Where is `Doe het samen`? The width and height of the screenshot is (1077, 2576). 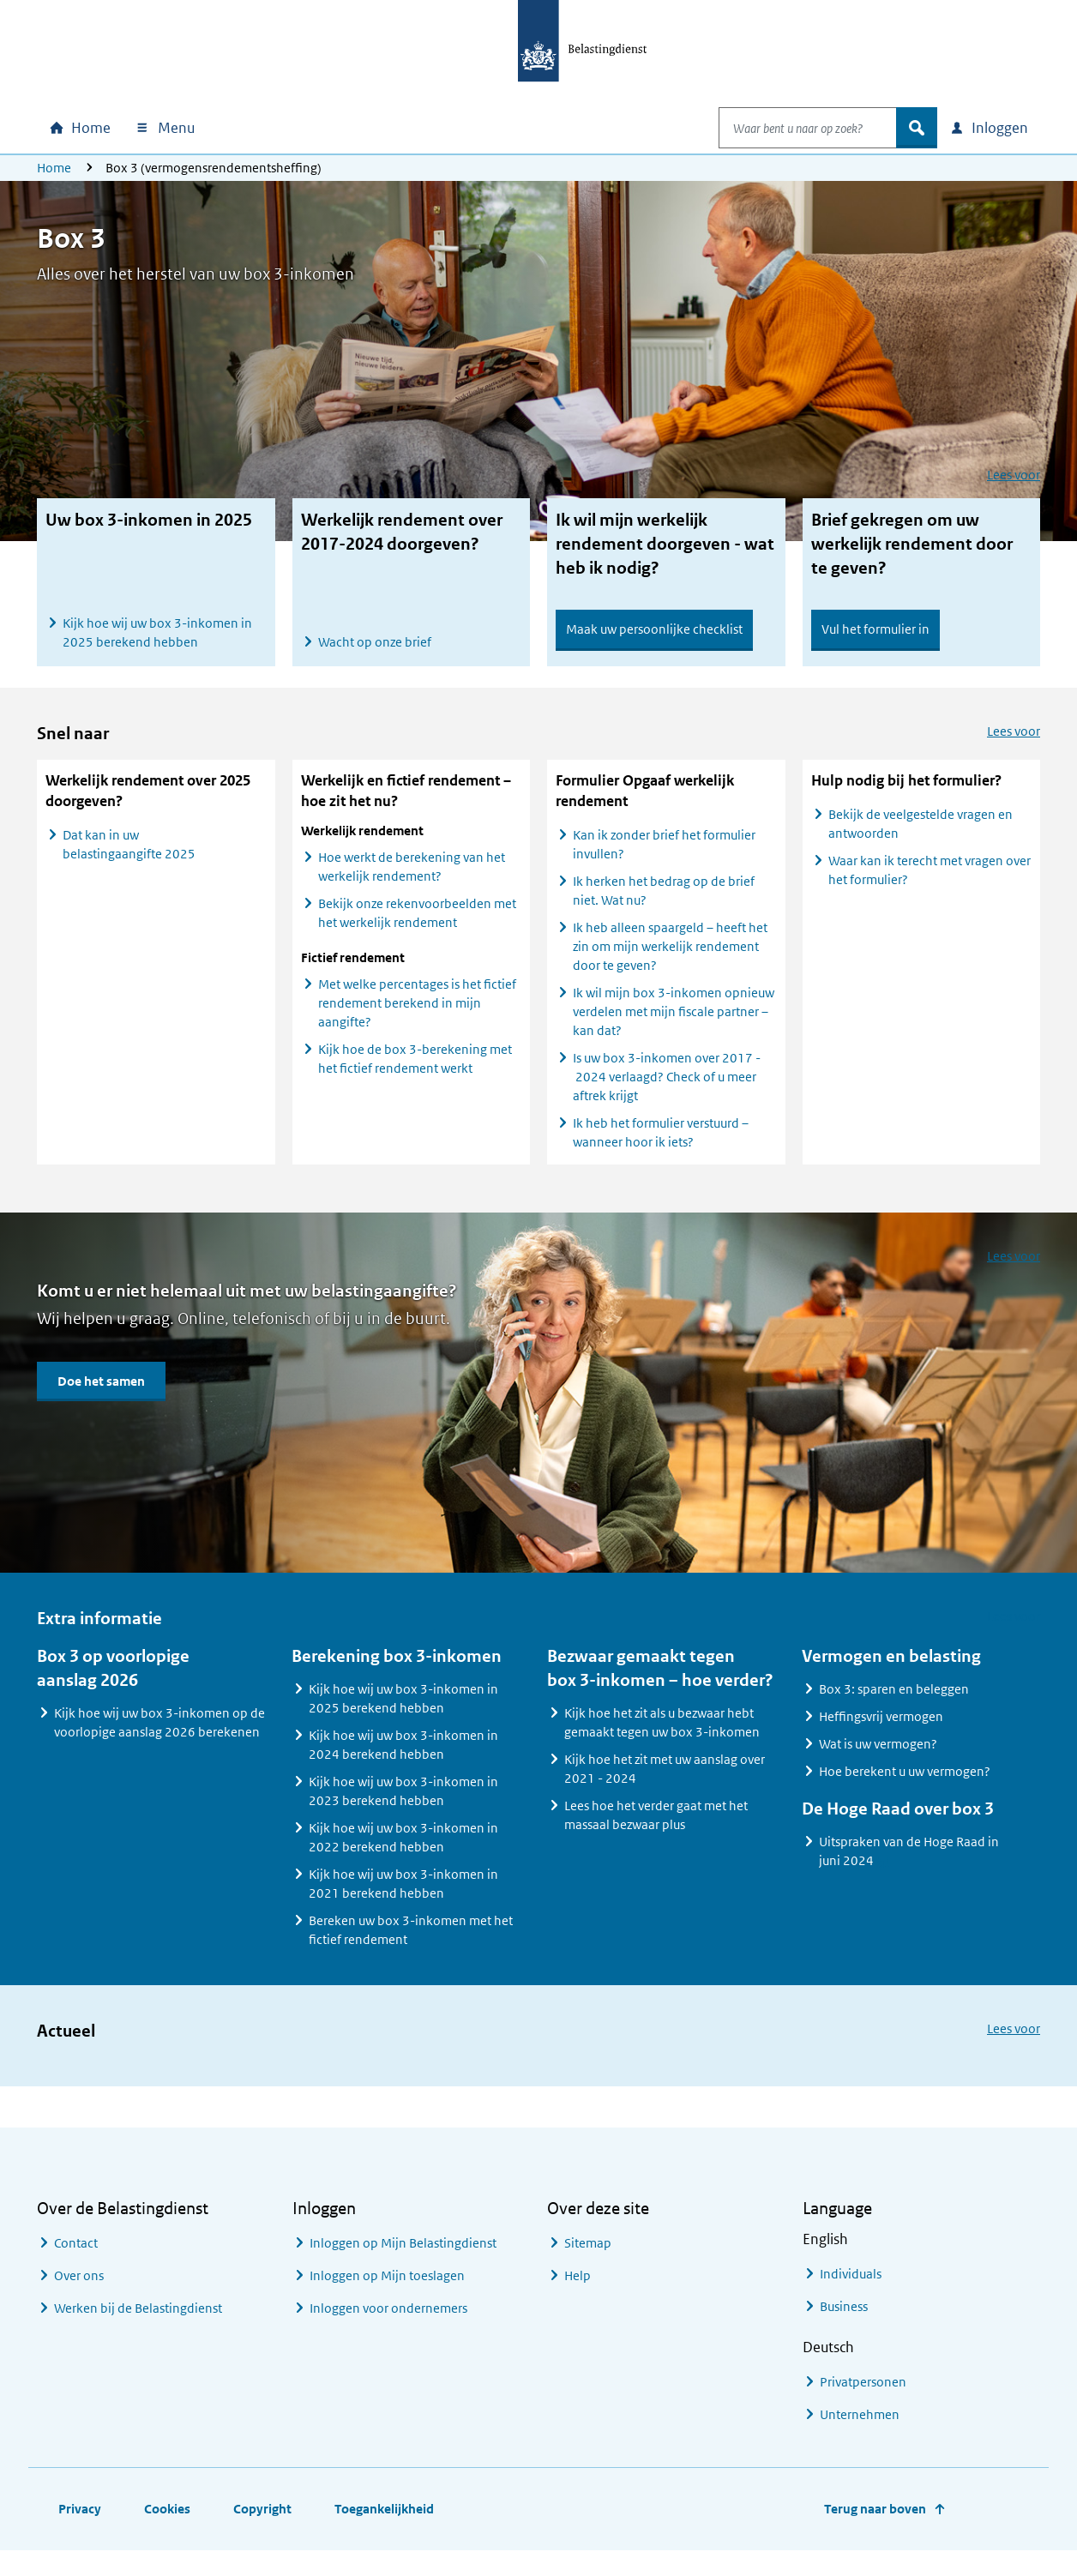
Doe het samen is located at coordinates (101, 1395).